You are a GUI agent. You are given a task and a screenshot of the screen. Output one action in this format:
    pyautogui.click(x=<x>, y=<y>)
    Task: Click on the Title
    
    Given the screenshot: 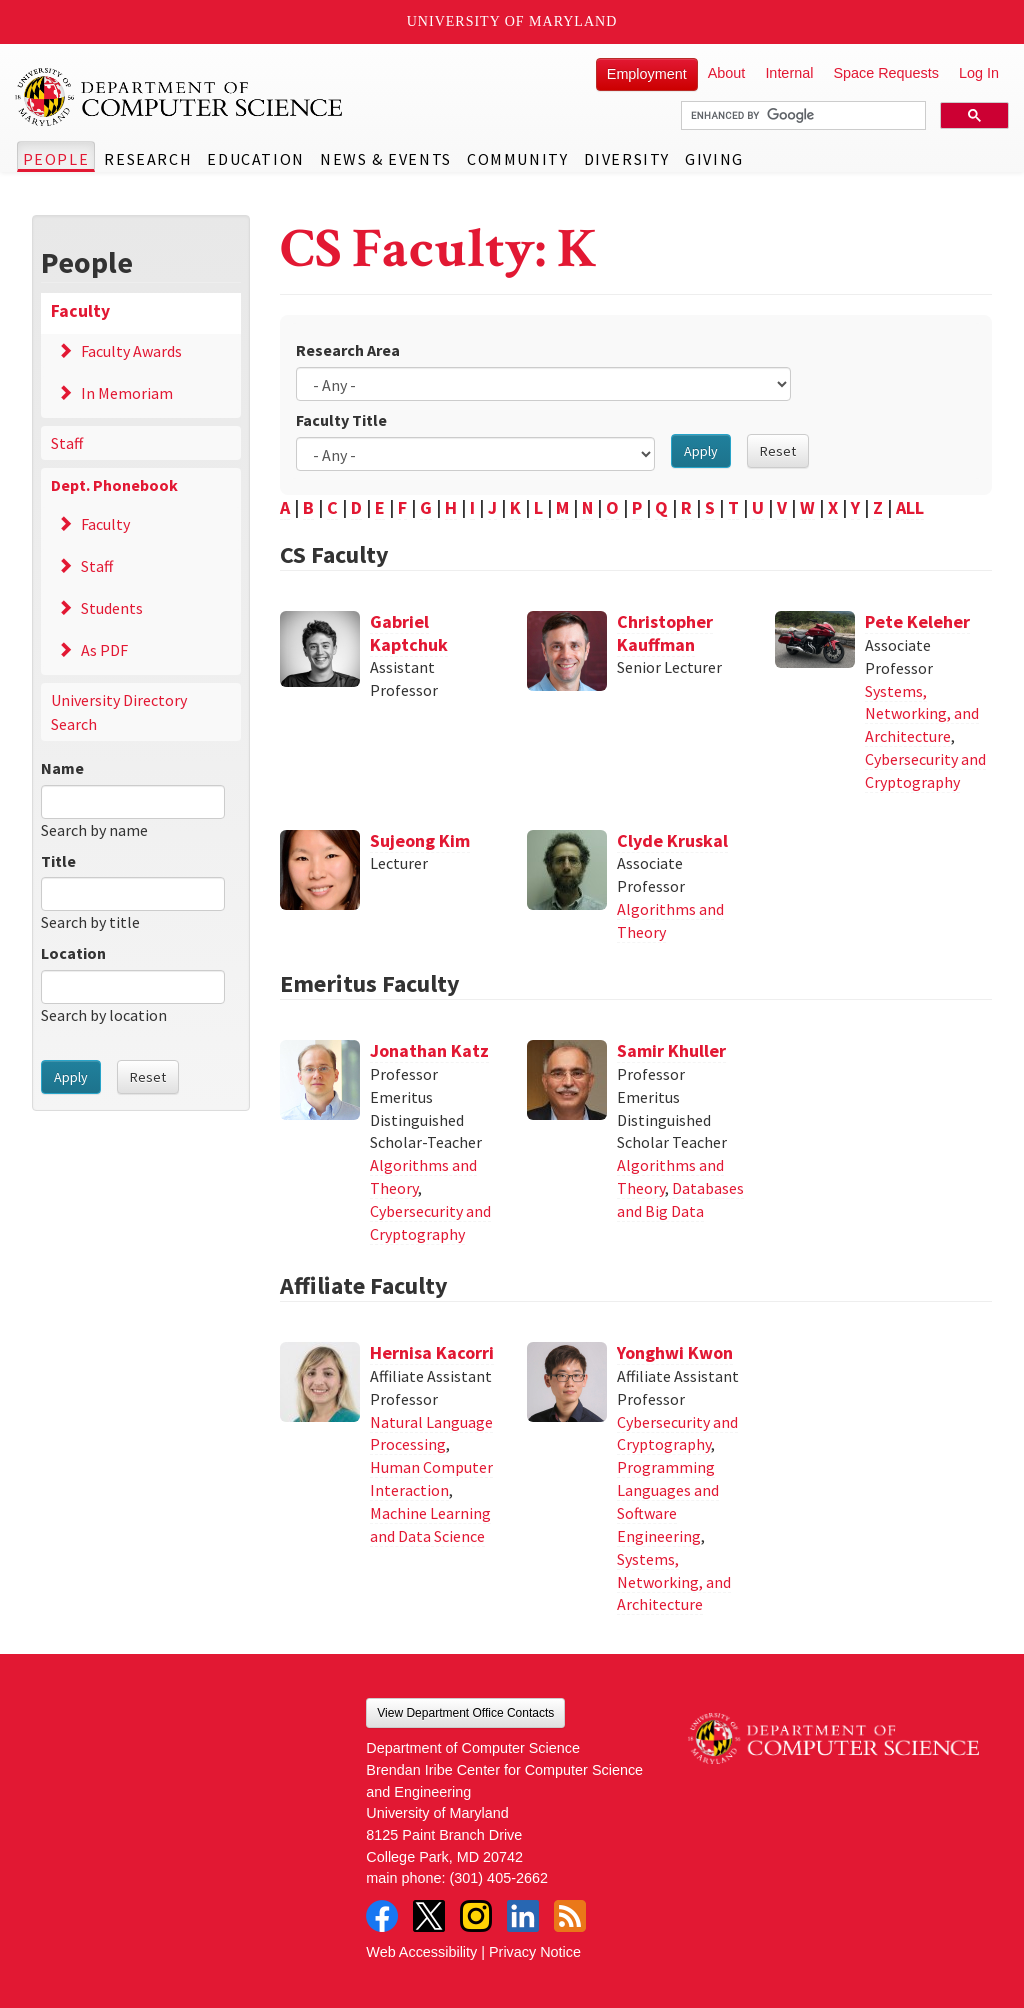 What is the action you would take?
    pyautogui.click(x=58, y=861)
    